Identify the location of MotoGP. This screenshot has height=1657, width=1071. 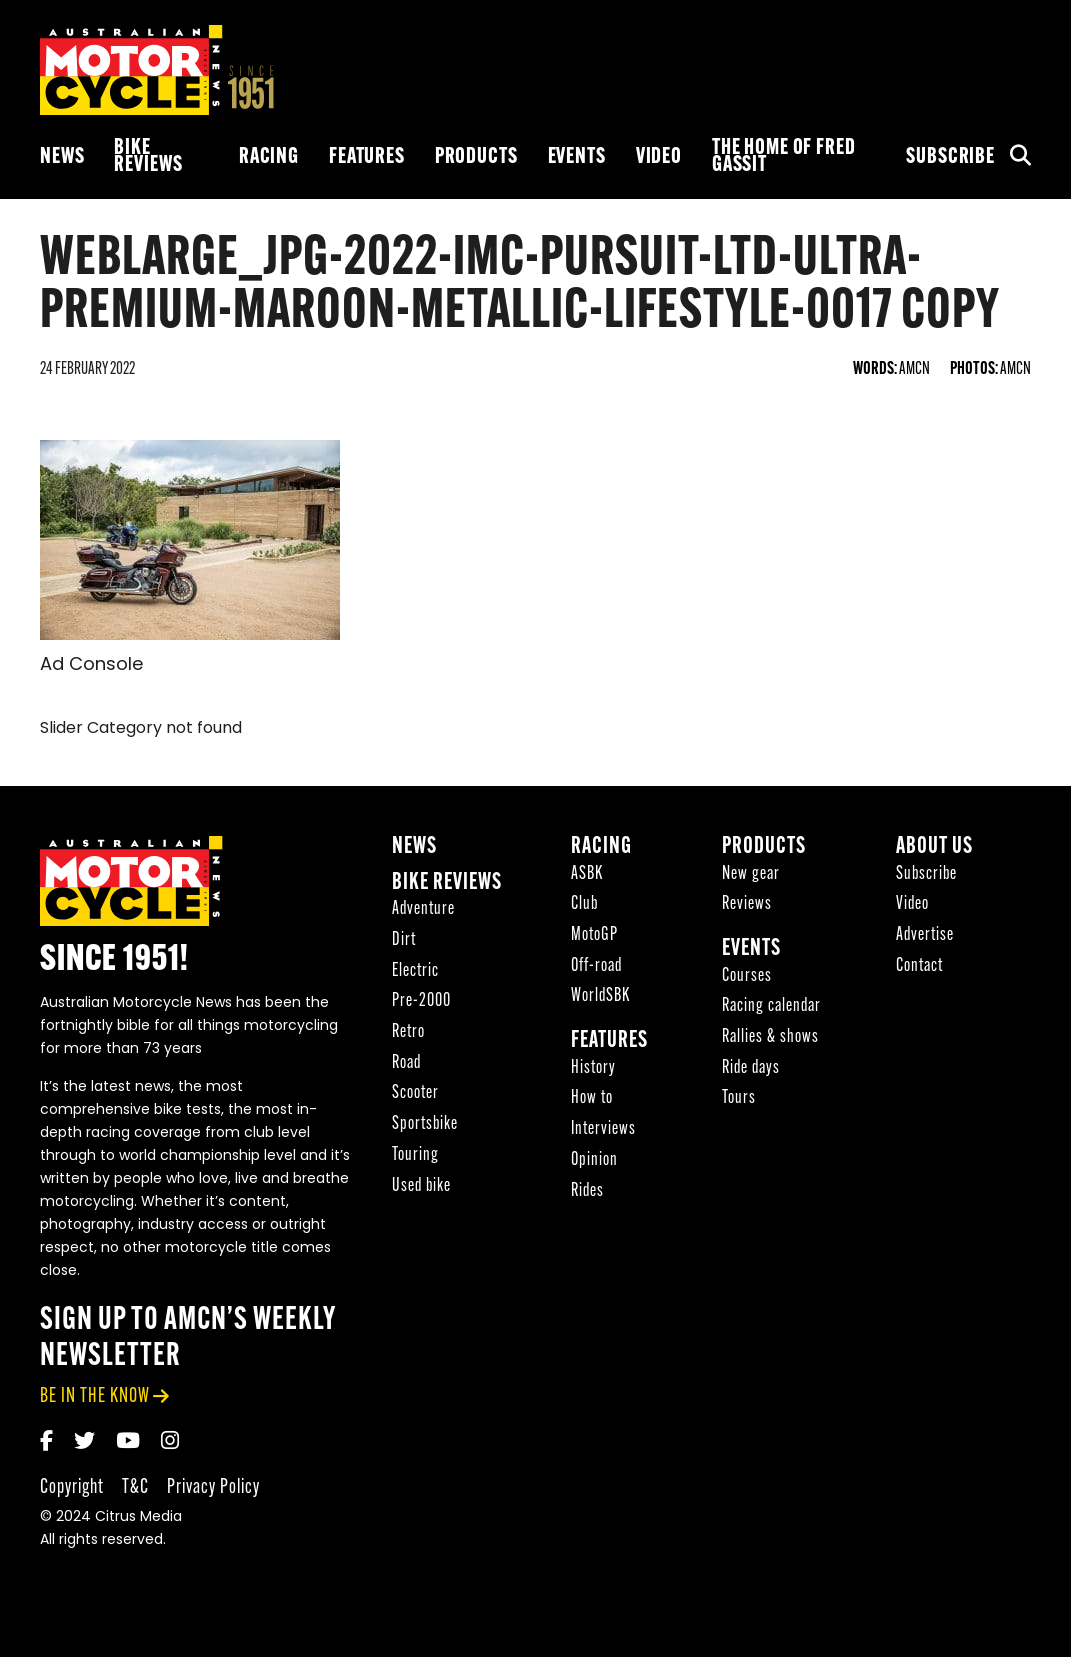
(594, 938).